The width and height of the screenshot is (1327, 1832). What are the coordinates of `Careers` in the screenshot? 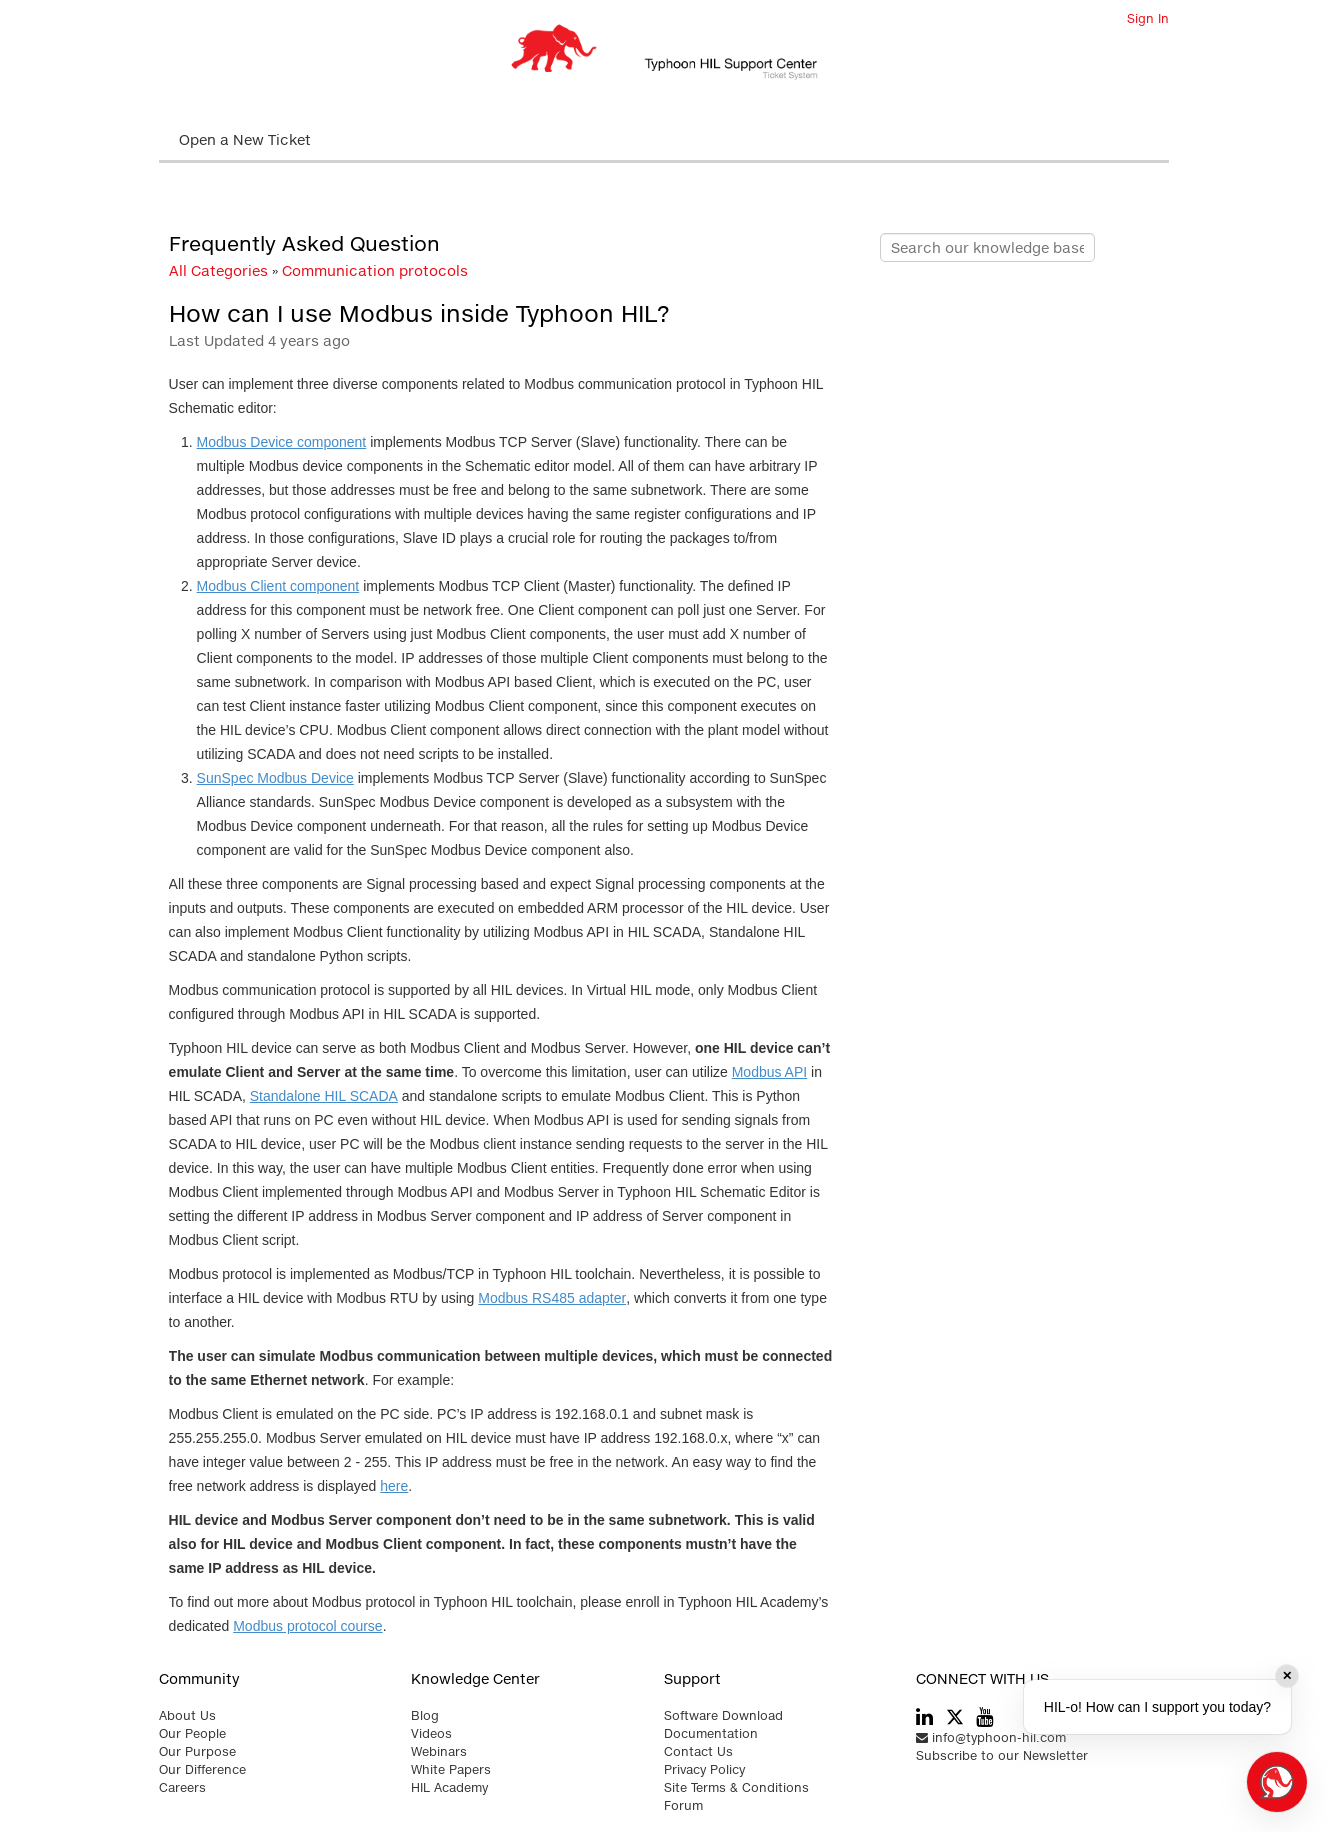 It's located at (182, 1787).